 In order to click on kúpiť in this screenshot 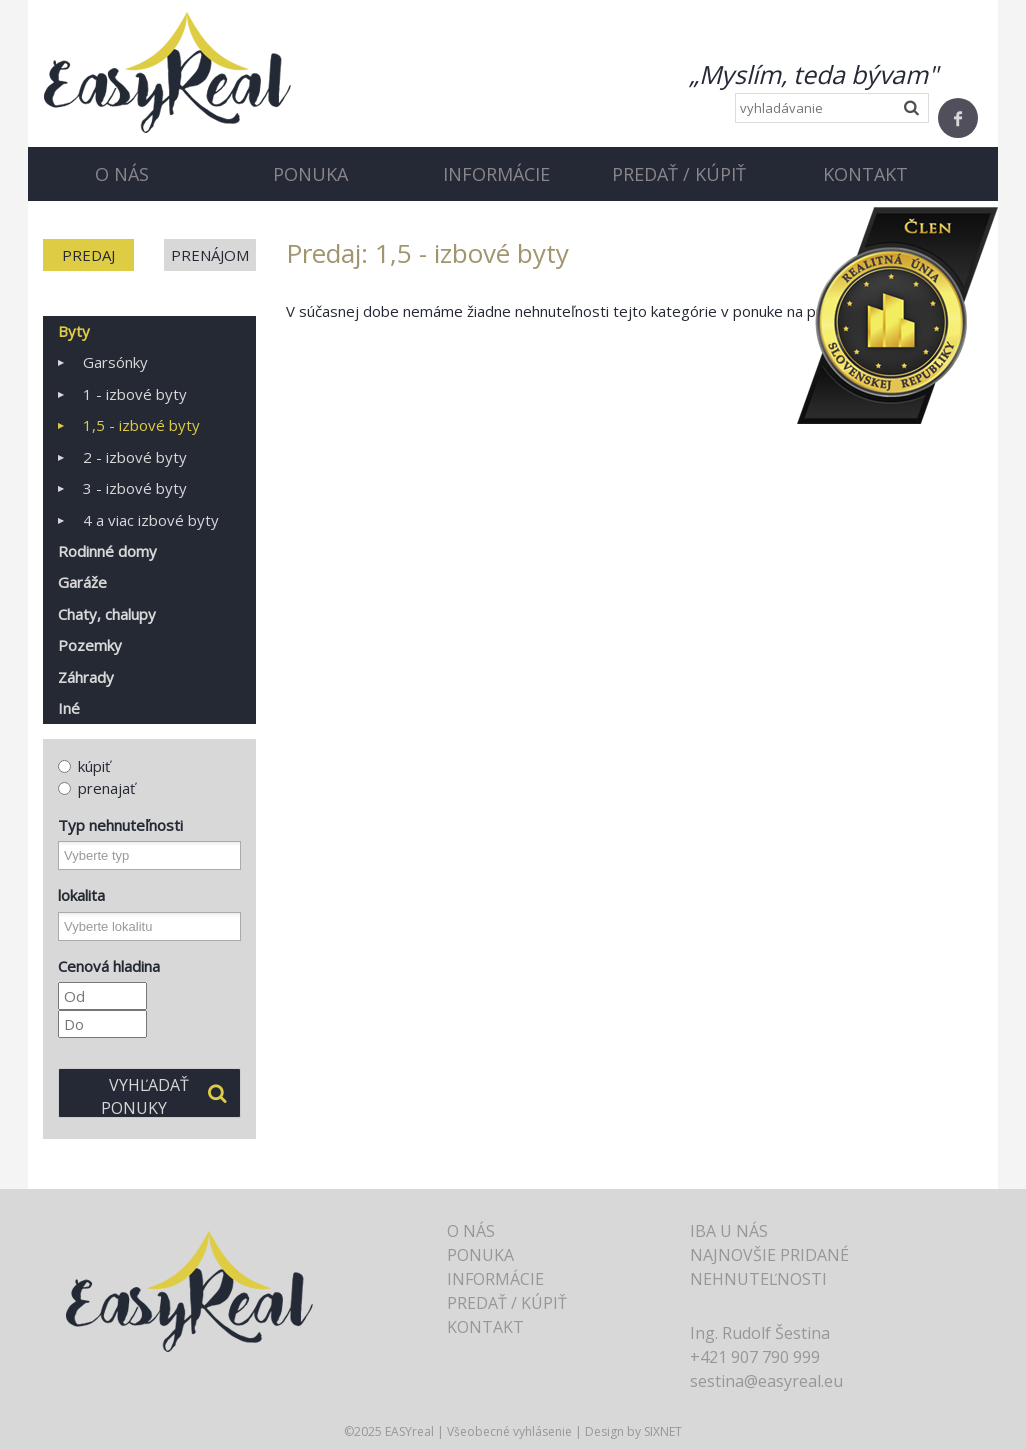, I will do `click(84, 766)`.